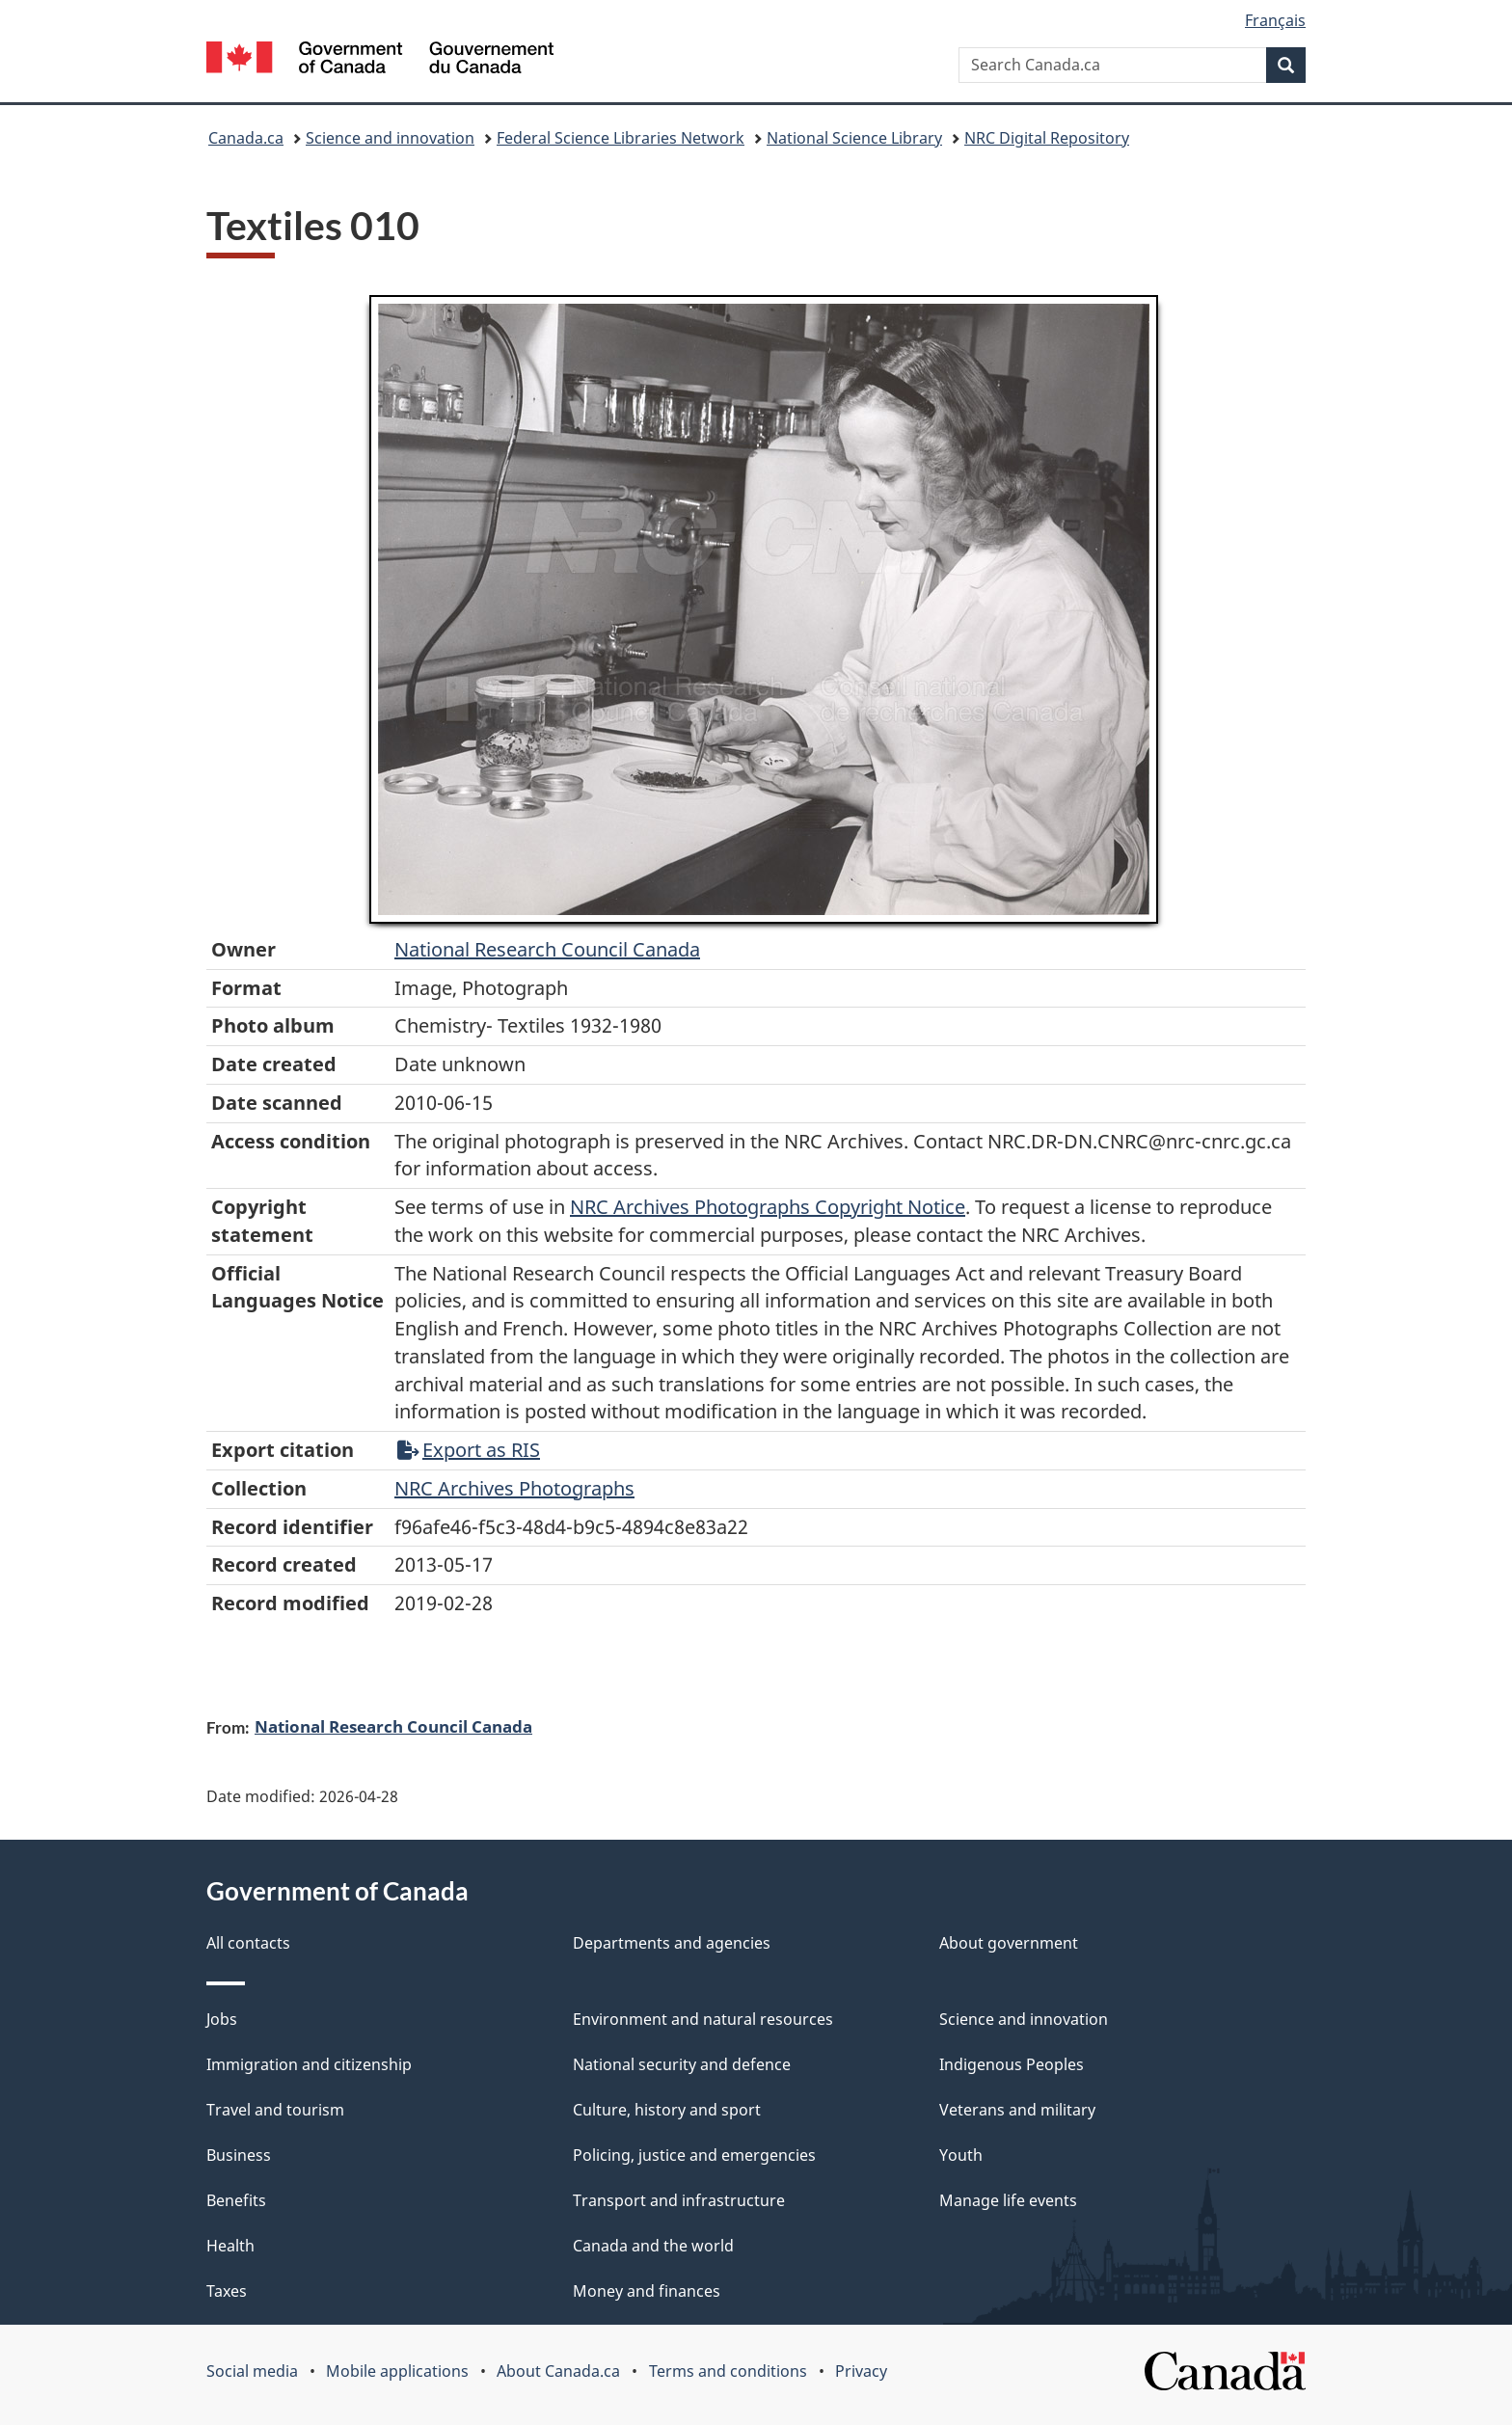 The image size is (1512, 2425). What do you see at coordinates (961, 2155) in the screenshot?
I see `Youth` at bounding box center [961, 2155].